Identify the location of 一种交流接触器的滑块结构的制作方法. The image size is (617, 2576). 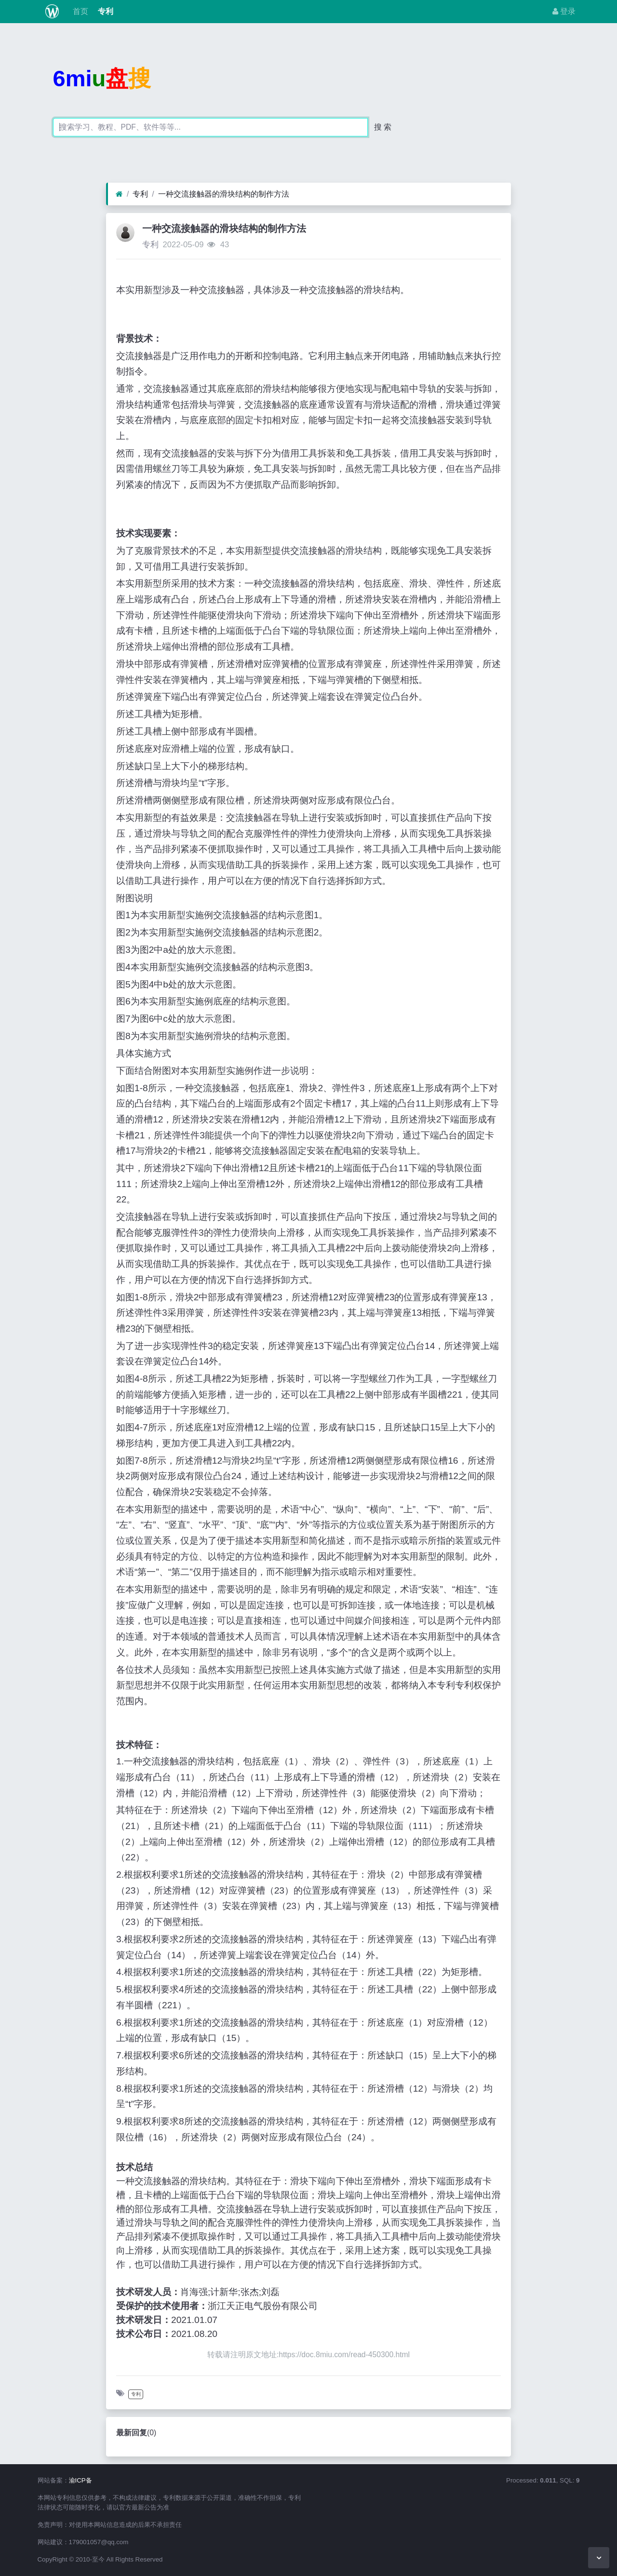
(223, 194).